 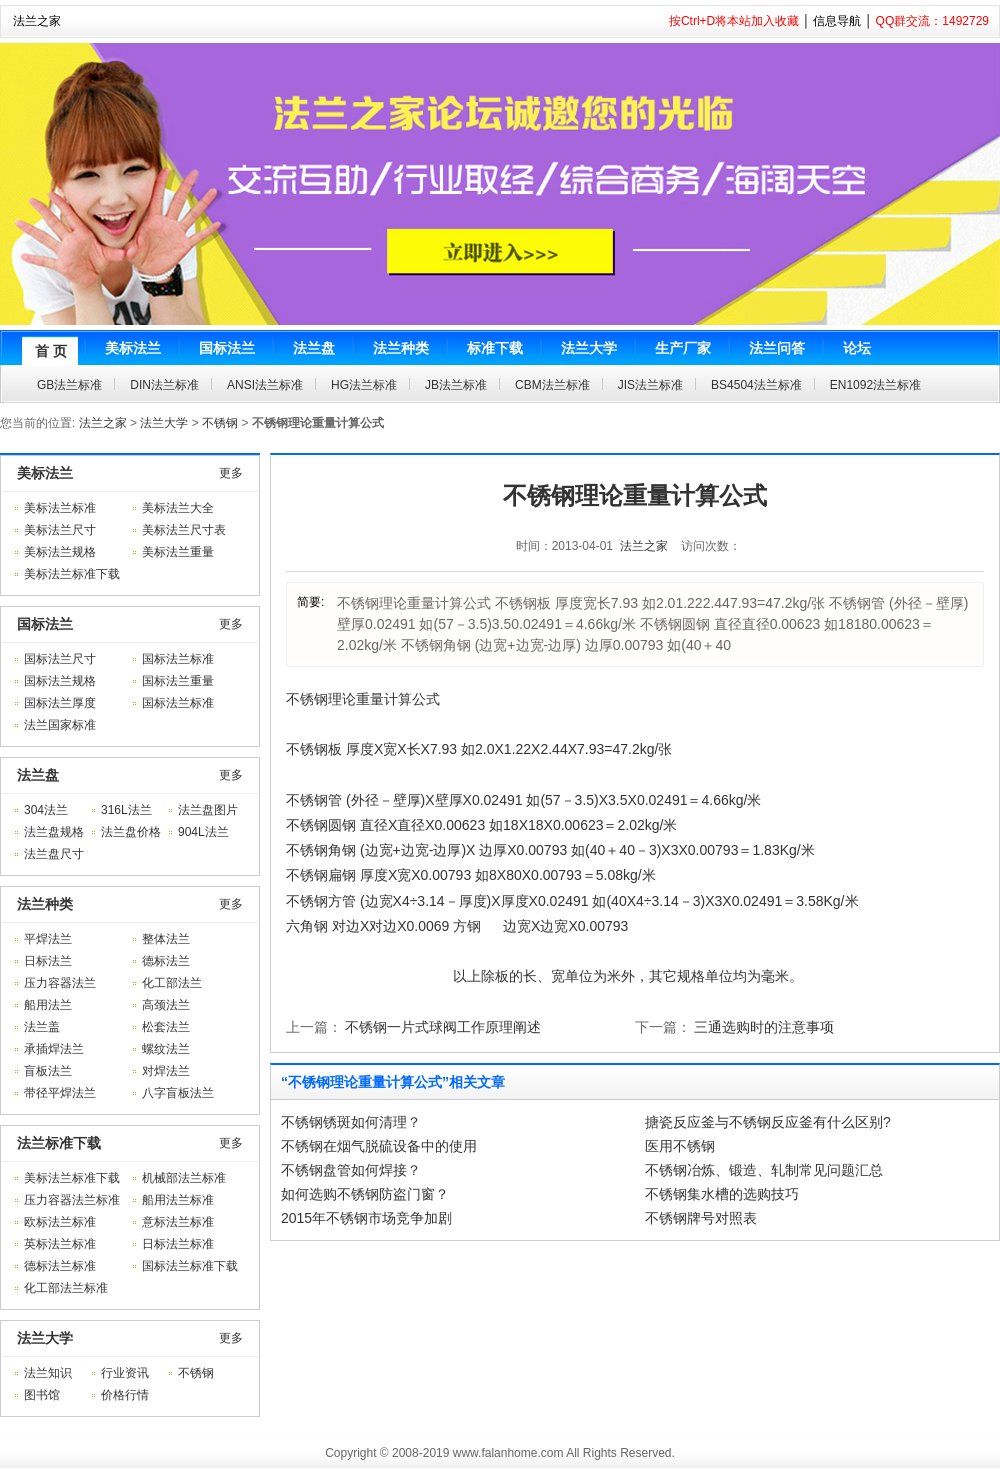 I want to click on 美标法兰标准下载, so click(x=72, y=574).